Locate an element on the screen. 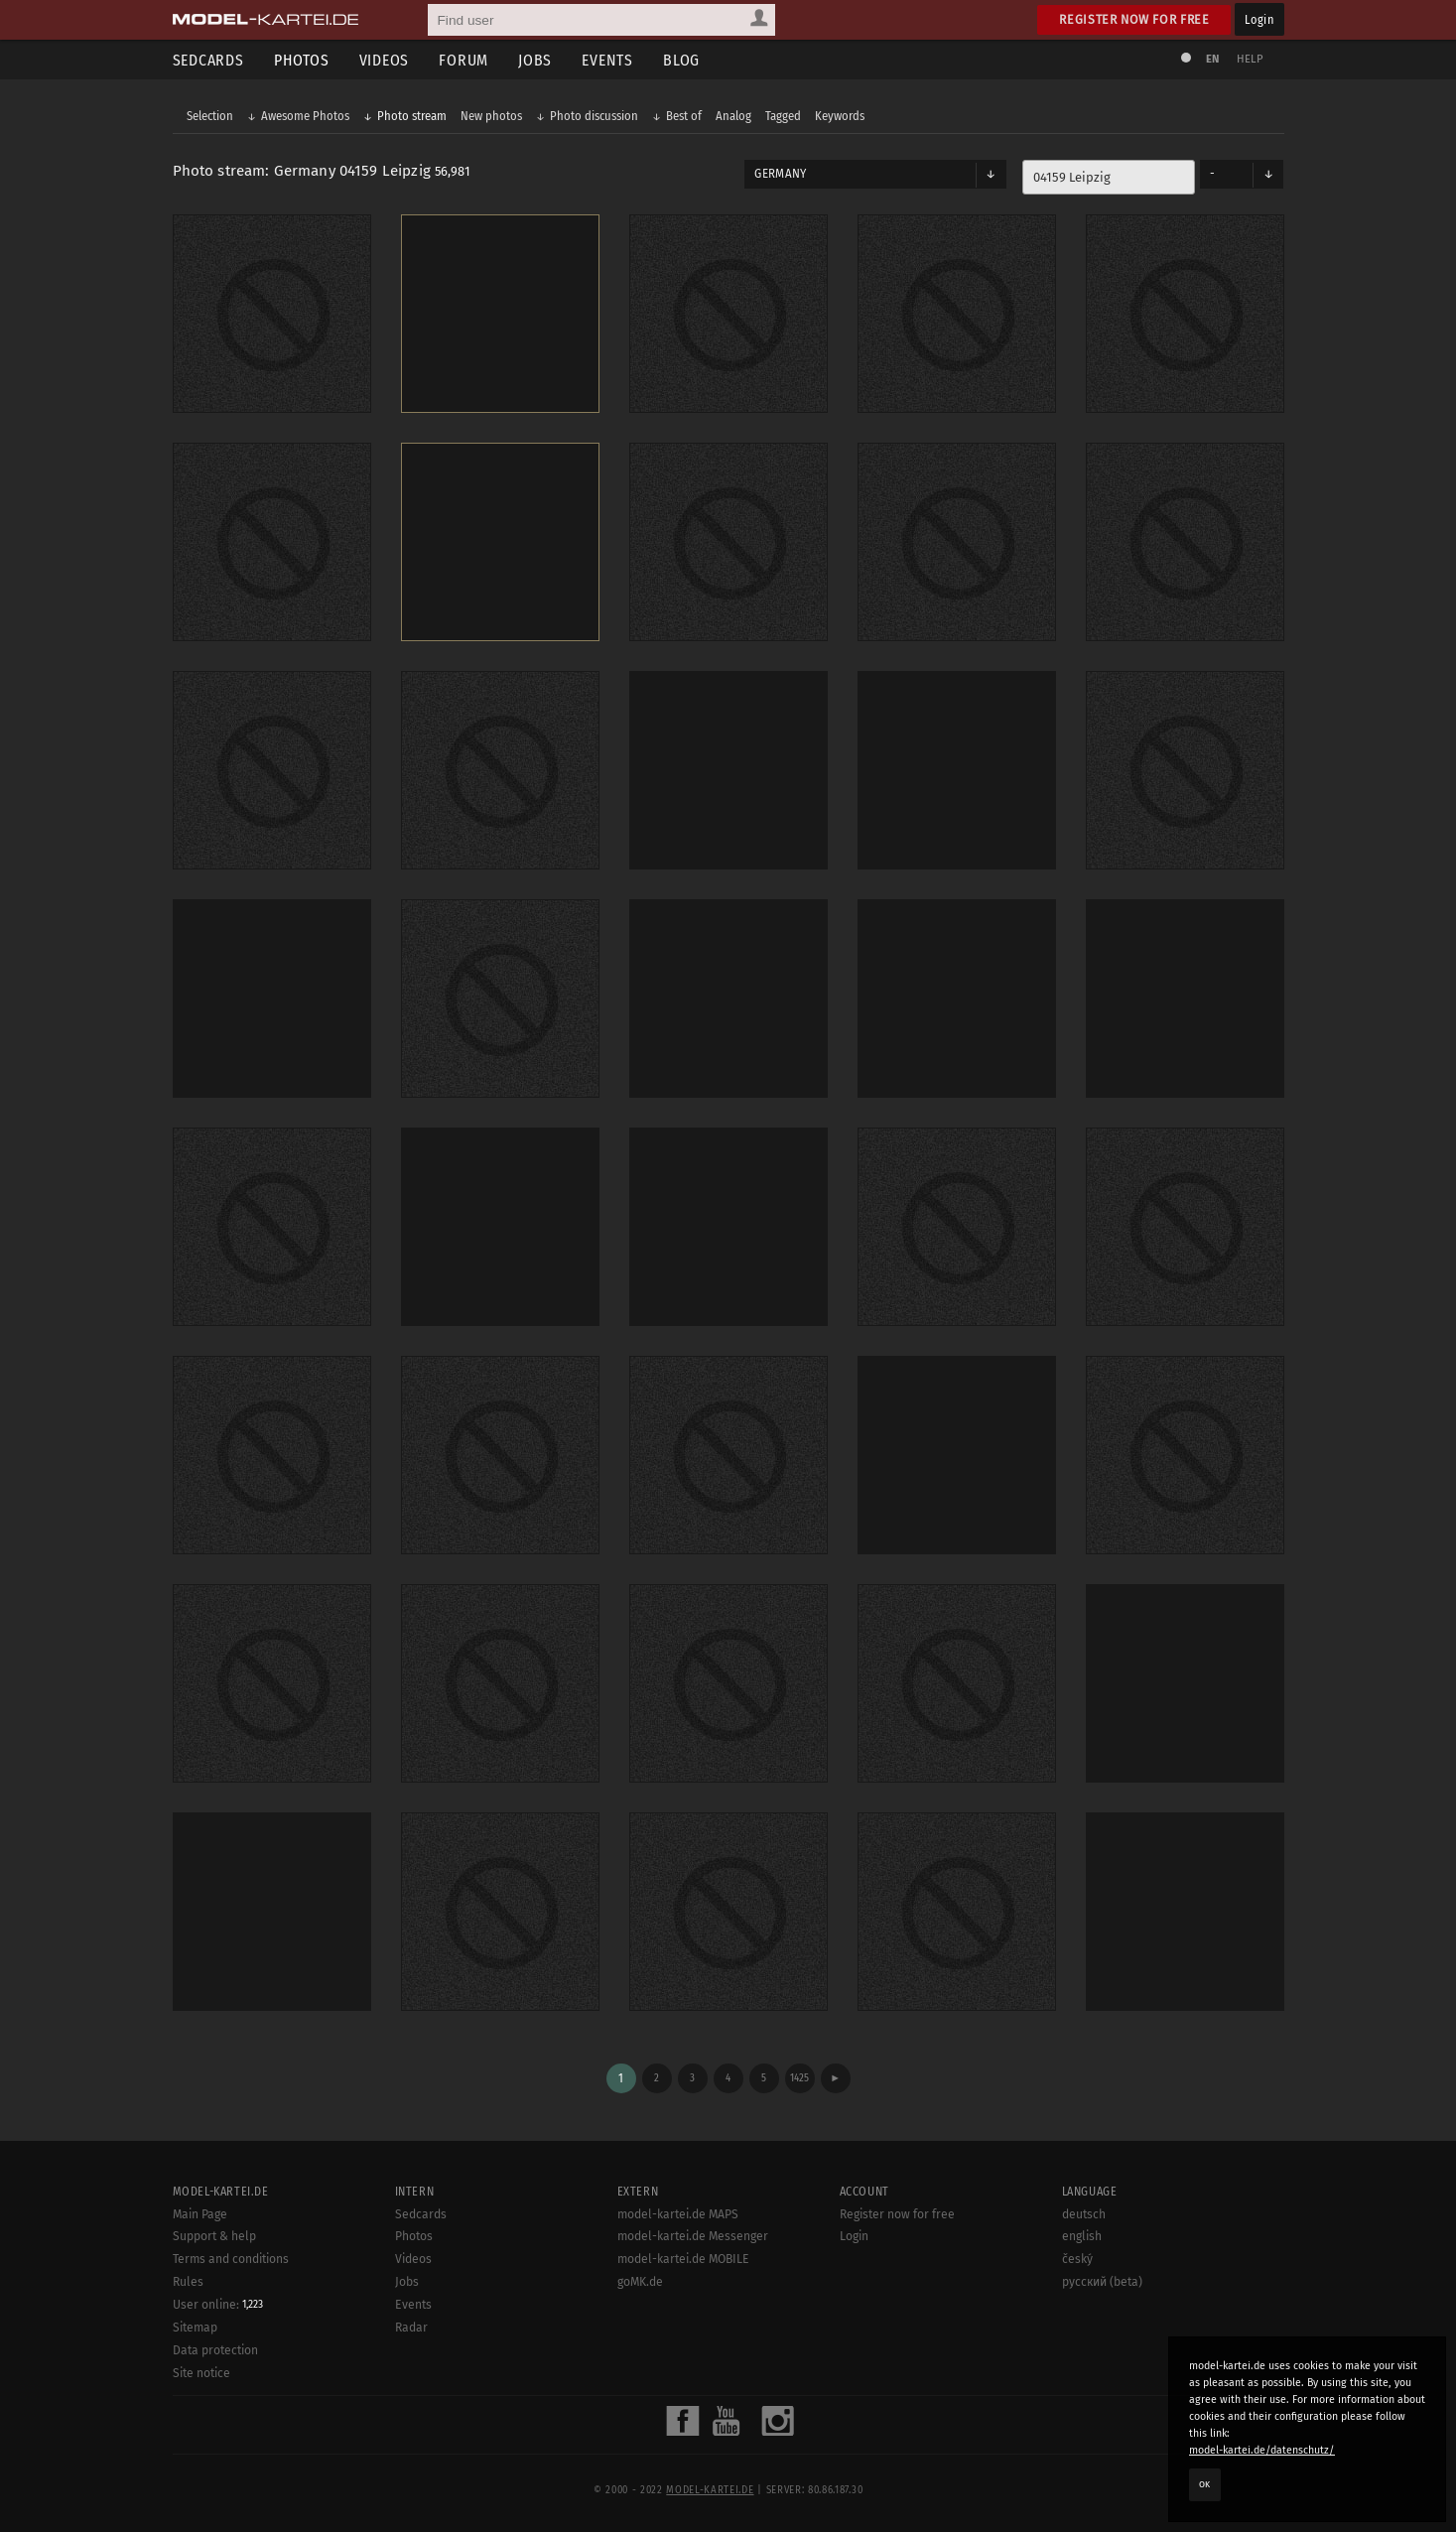 Image resolution: width=1456 pixels, height=2532 pixels. deutsch is located at coordinates (1084, 2214).